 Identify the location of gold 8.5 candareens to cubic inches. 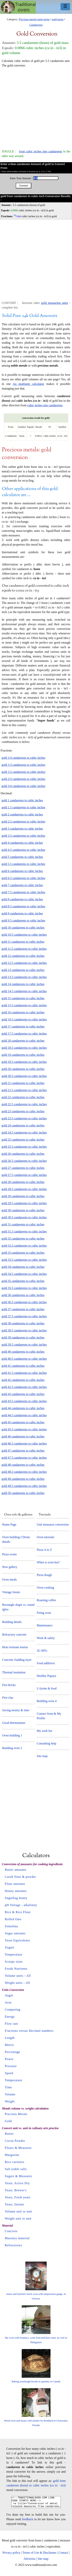
(23, 906).